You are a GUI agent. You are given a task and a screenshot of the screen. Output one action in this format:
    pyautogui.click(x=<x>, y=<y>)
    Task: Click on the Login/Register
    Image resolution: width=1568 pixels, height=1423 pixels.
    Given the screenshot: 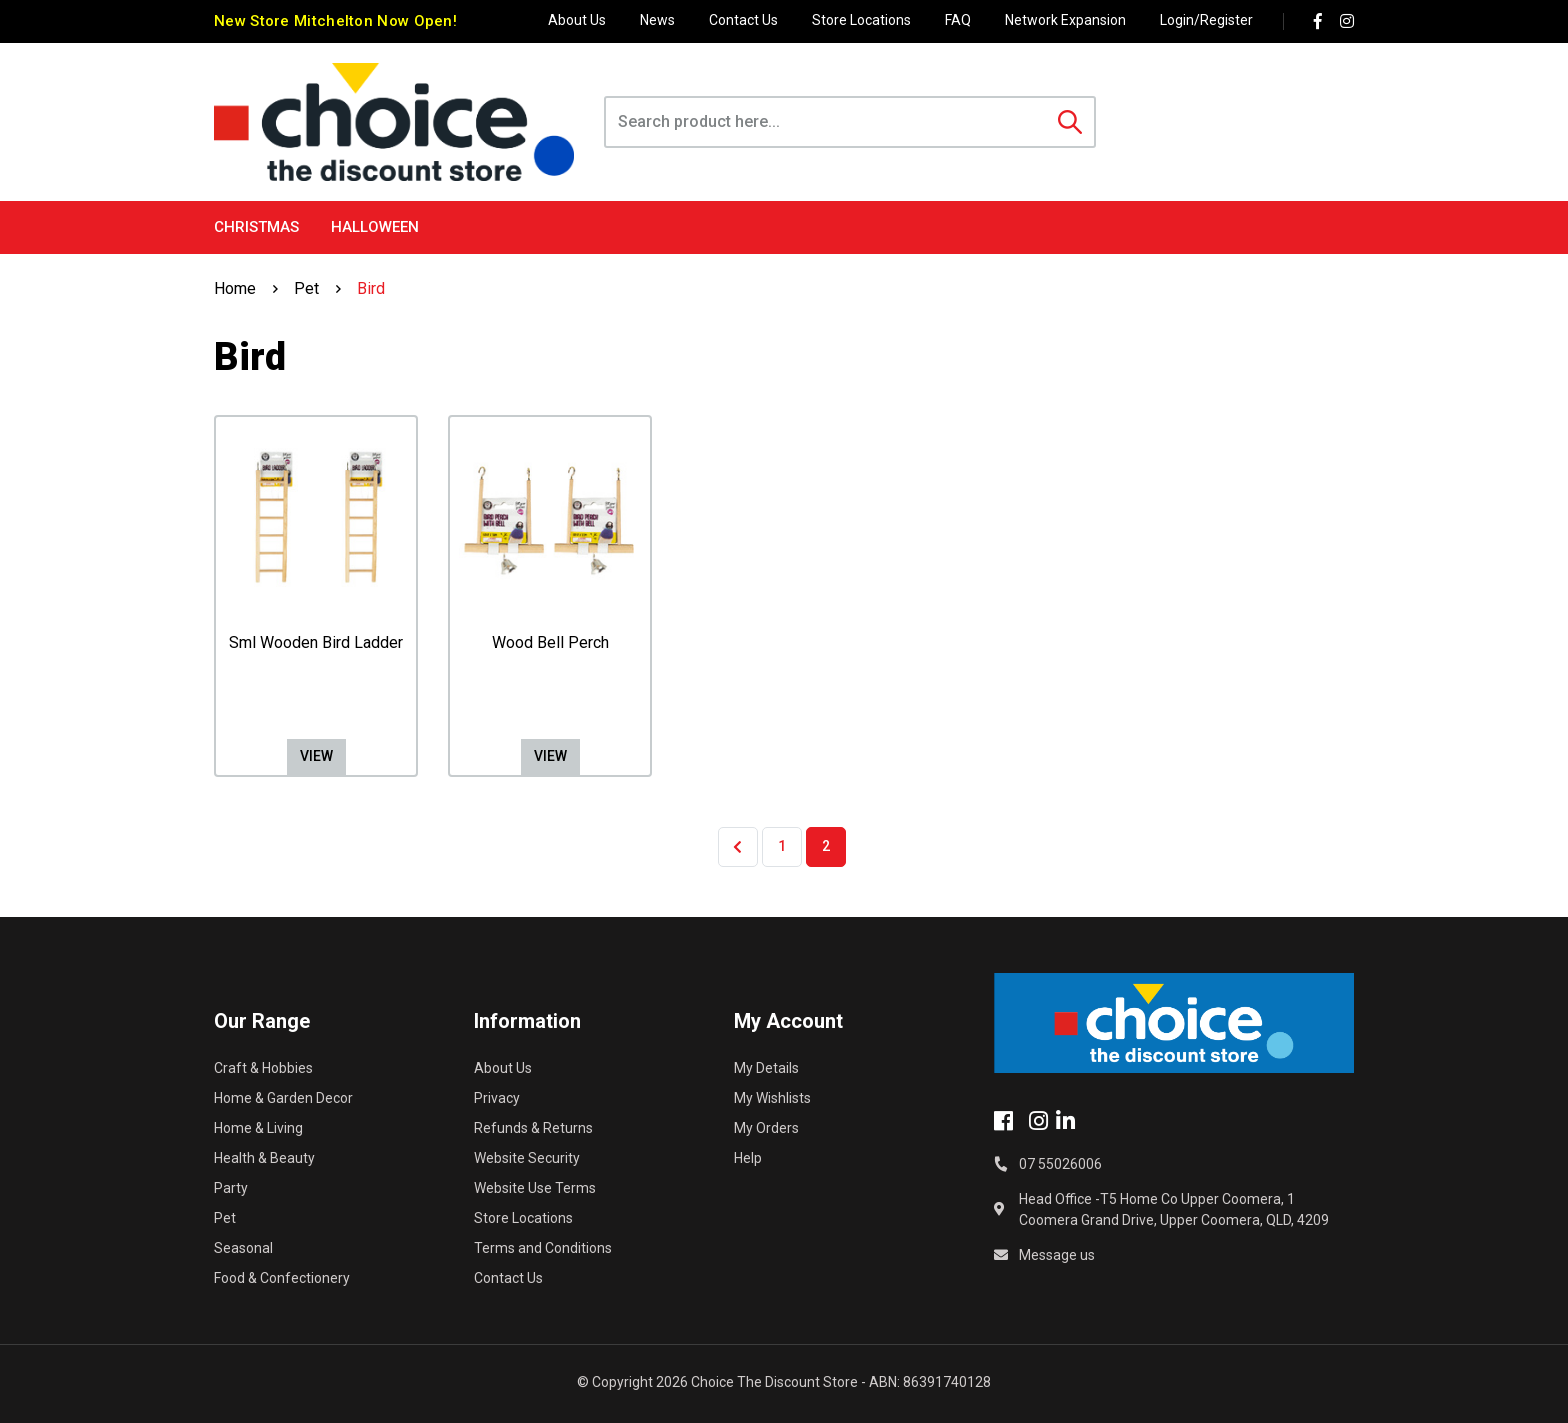 What is the action you would take?
    pyautogui.click(x=1206, y=20)
    